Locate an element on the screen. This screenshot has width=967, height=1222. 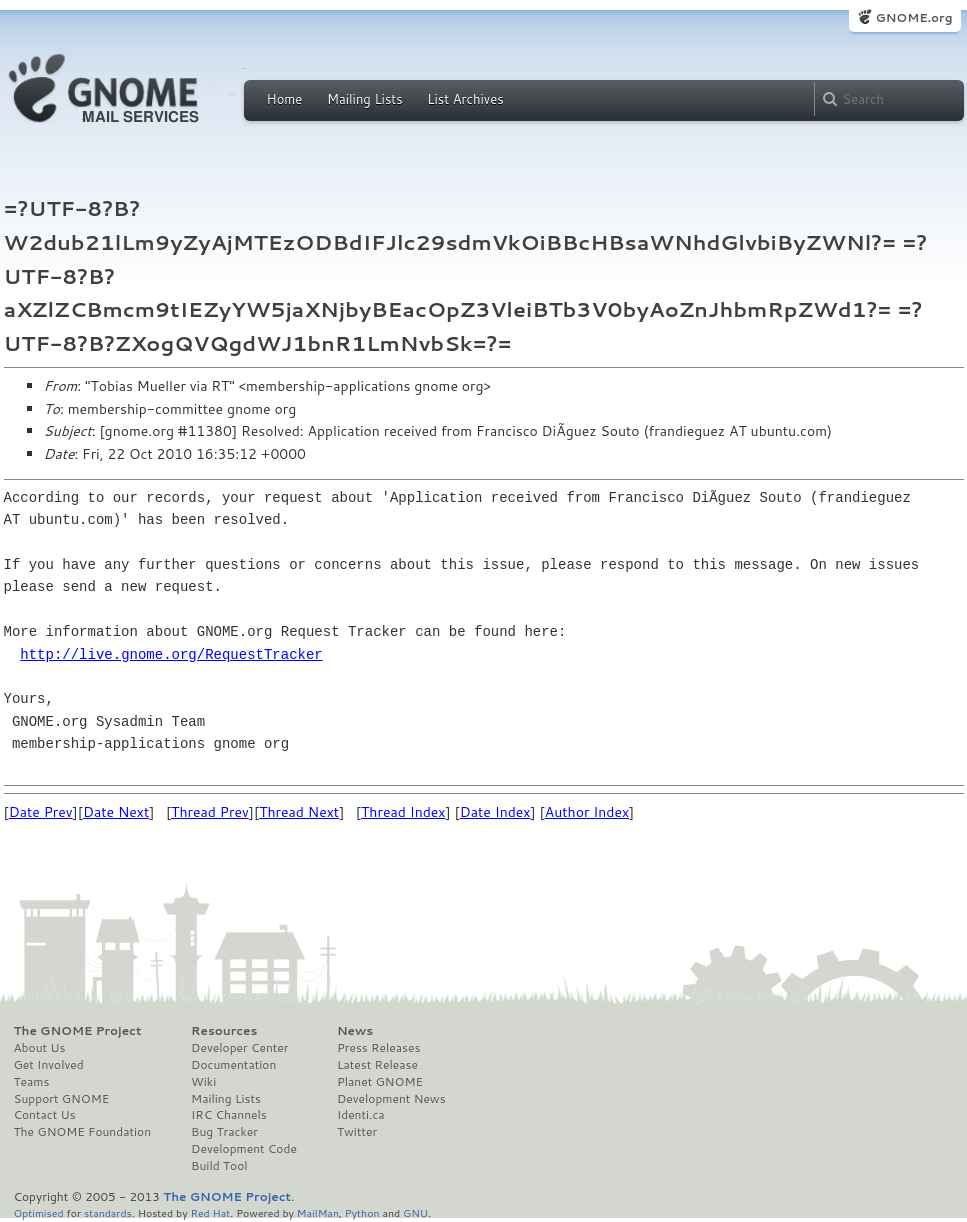
About Us is located at coordinates (40, 1048).